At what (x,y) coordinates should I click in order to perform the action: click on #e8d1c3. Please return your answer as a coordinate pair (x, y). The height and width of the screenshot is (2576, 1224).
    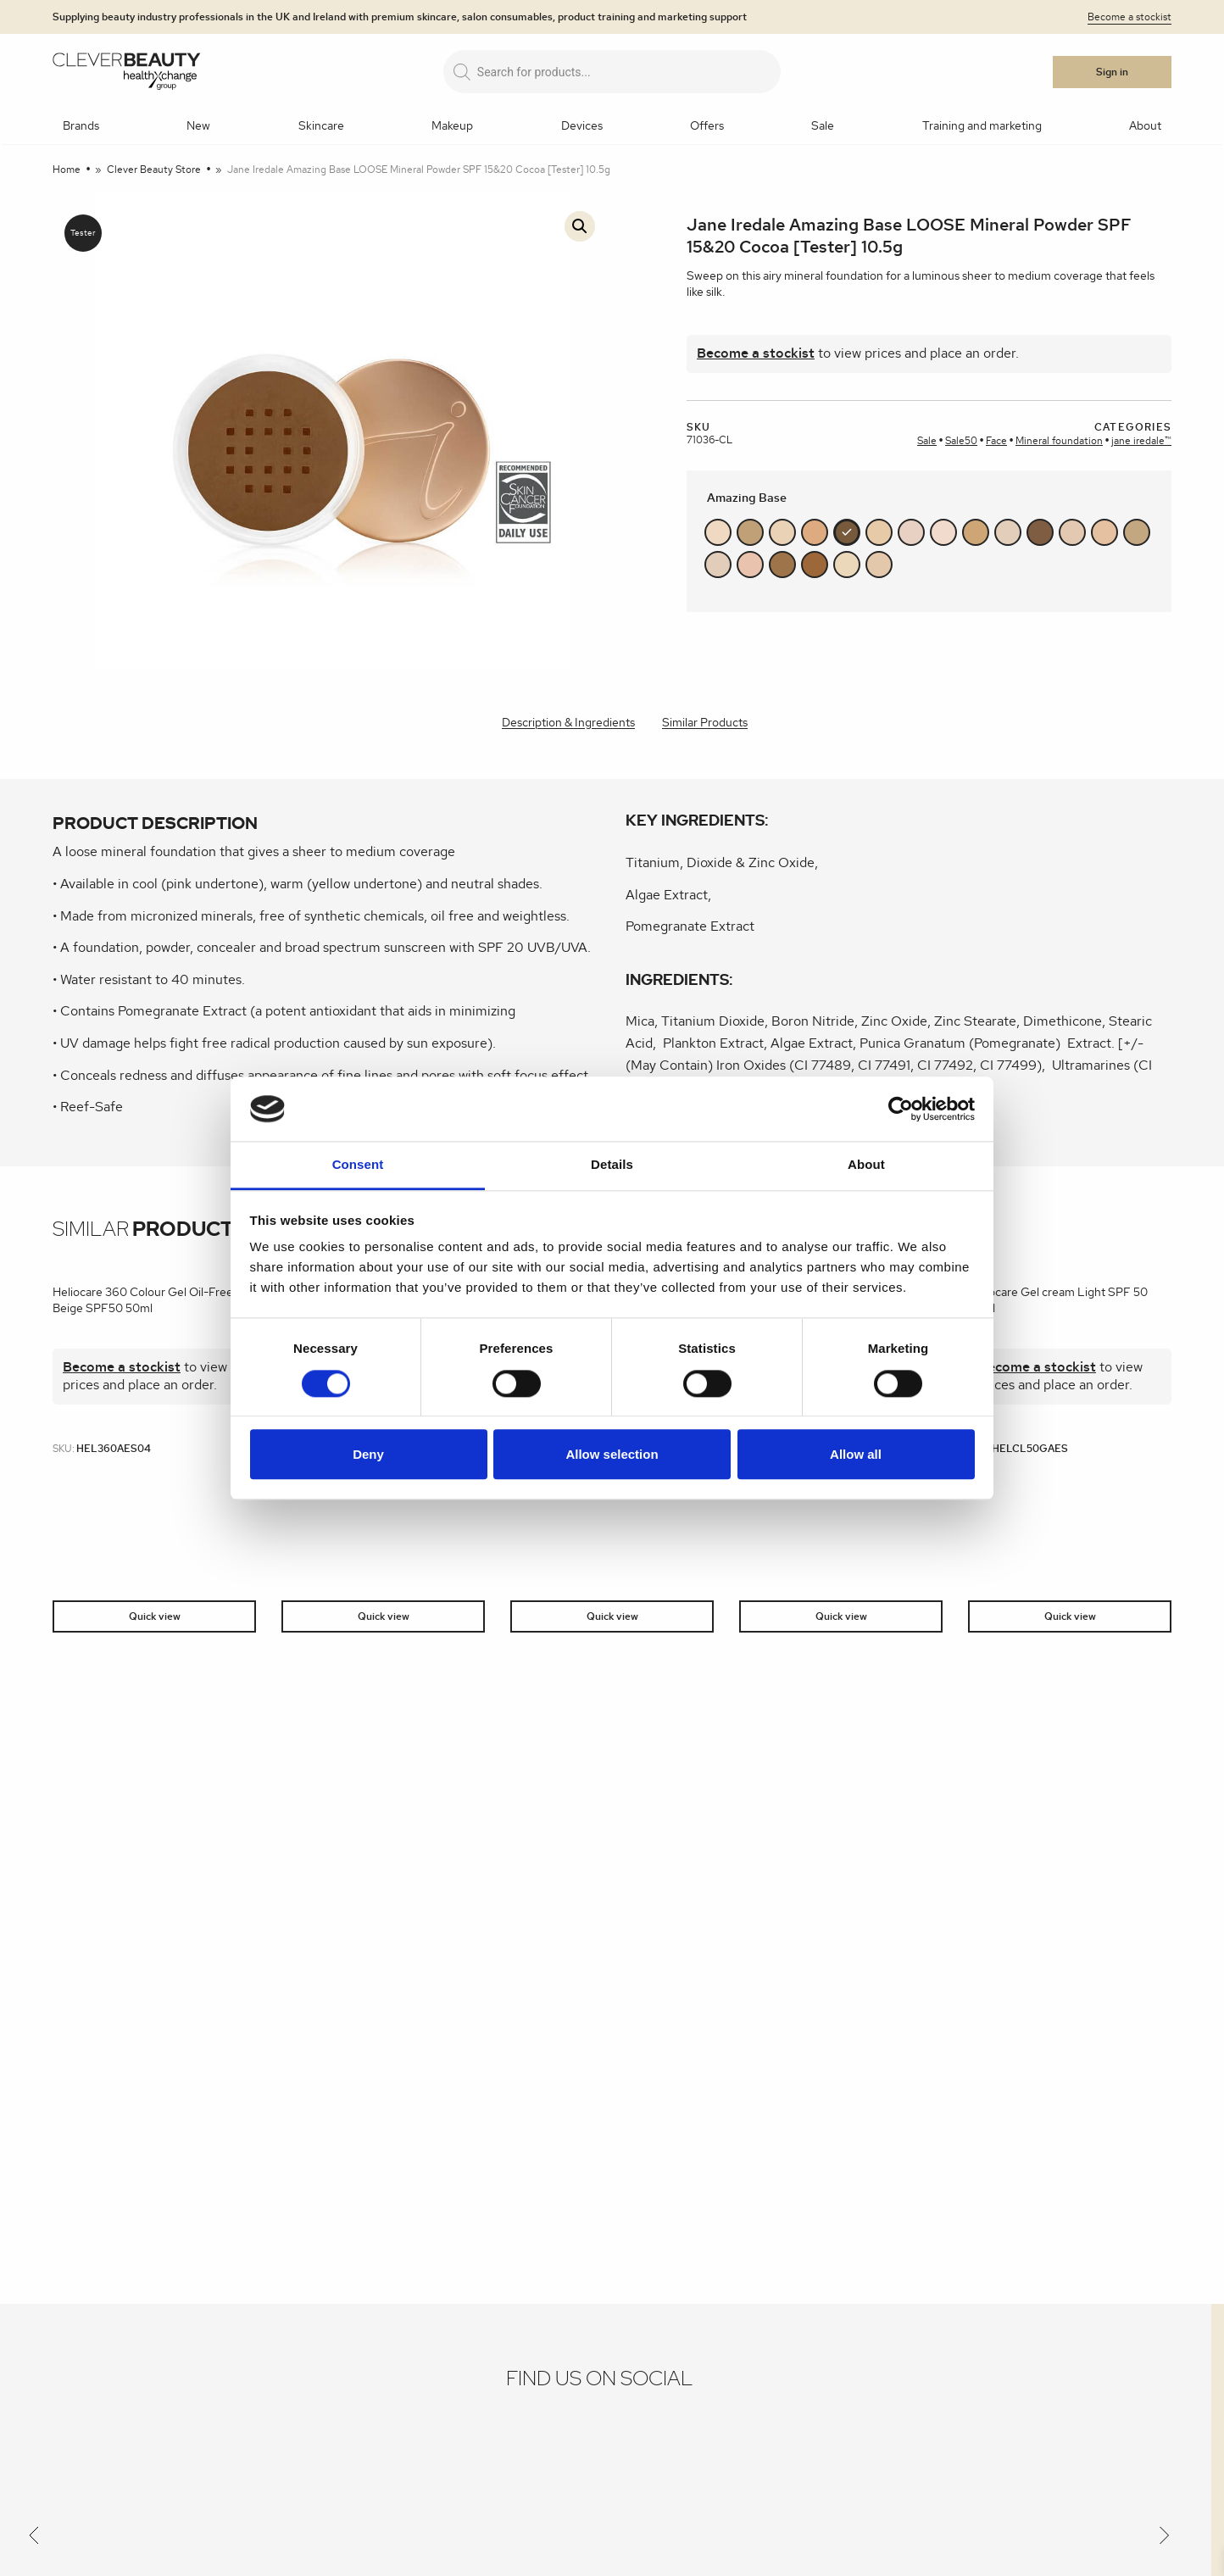
    Looking at the image, I should click on (911, 532).